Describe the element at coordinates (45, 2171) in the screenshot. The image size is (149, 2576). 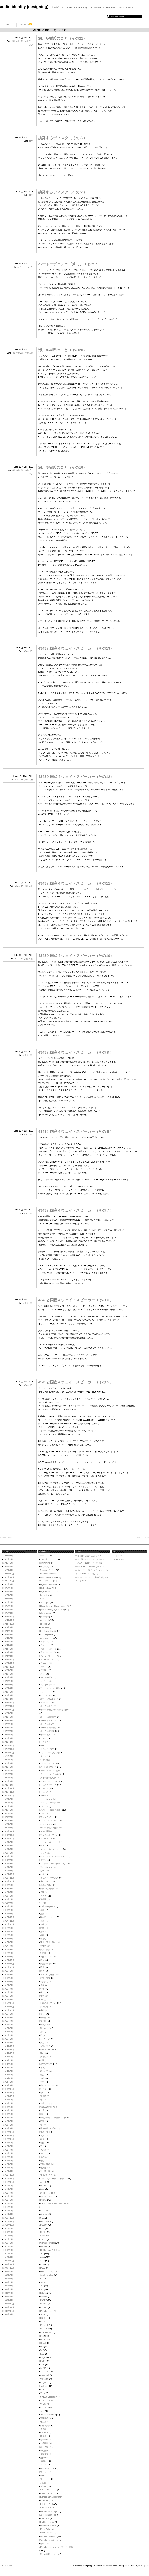
I see `香・薫・馨` at that location.